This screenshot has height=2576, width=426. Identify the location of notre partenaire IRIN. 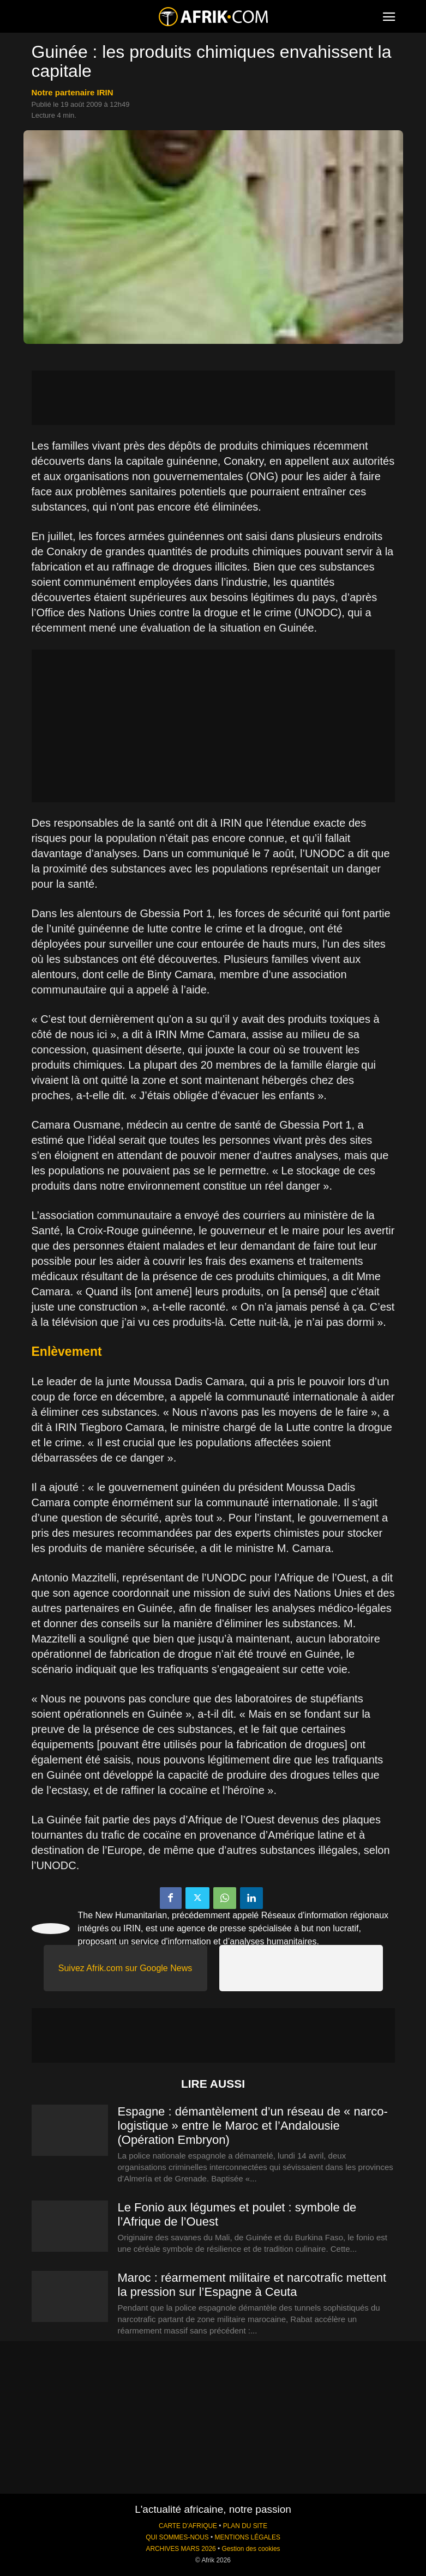
(72, 92).